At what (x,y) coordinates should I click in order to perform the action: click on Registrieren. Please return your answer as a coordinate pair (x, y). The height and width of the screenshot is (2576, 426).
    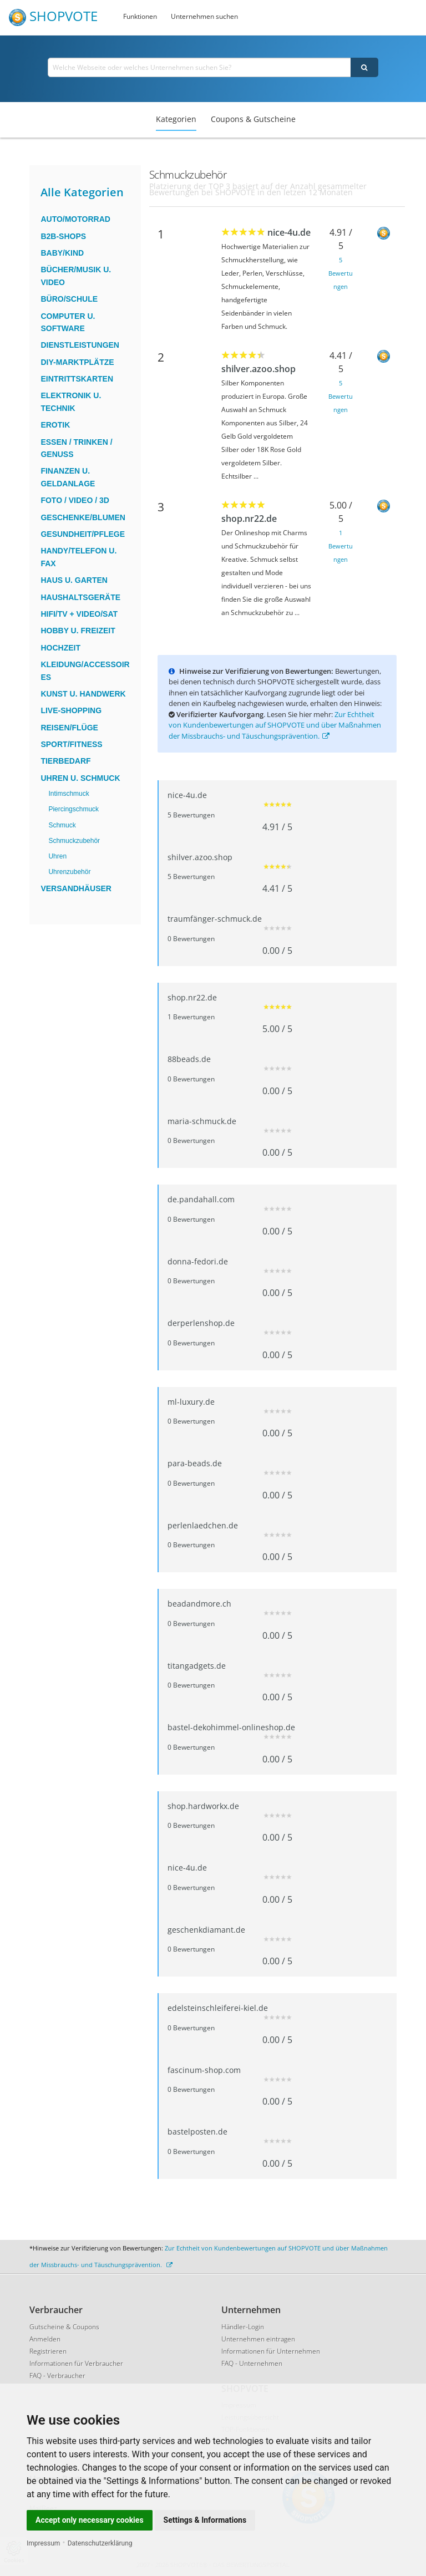
    Looking at the image, I should click on (48, 2351).